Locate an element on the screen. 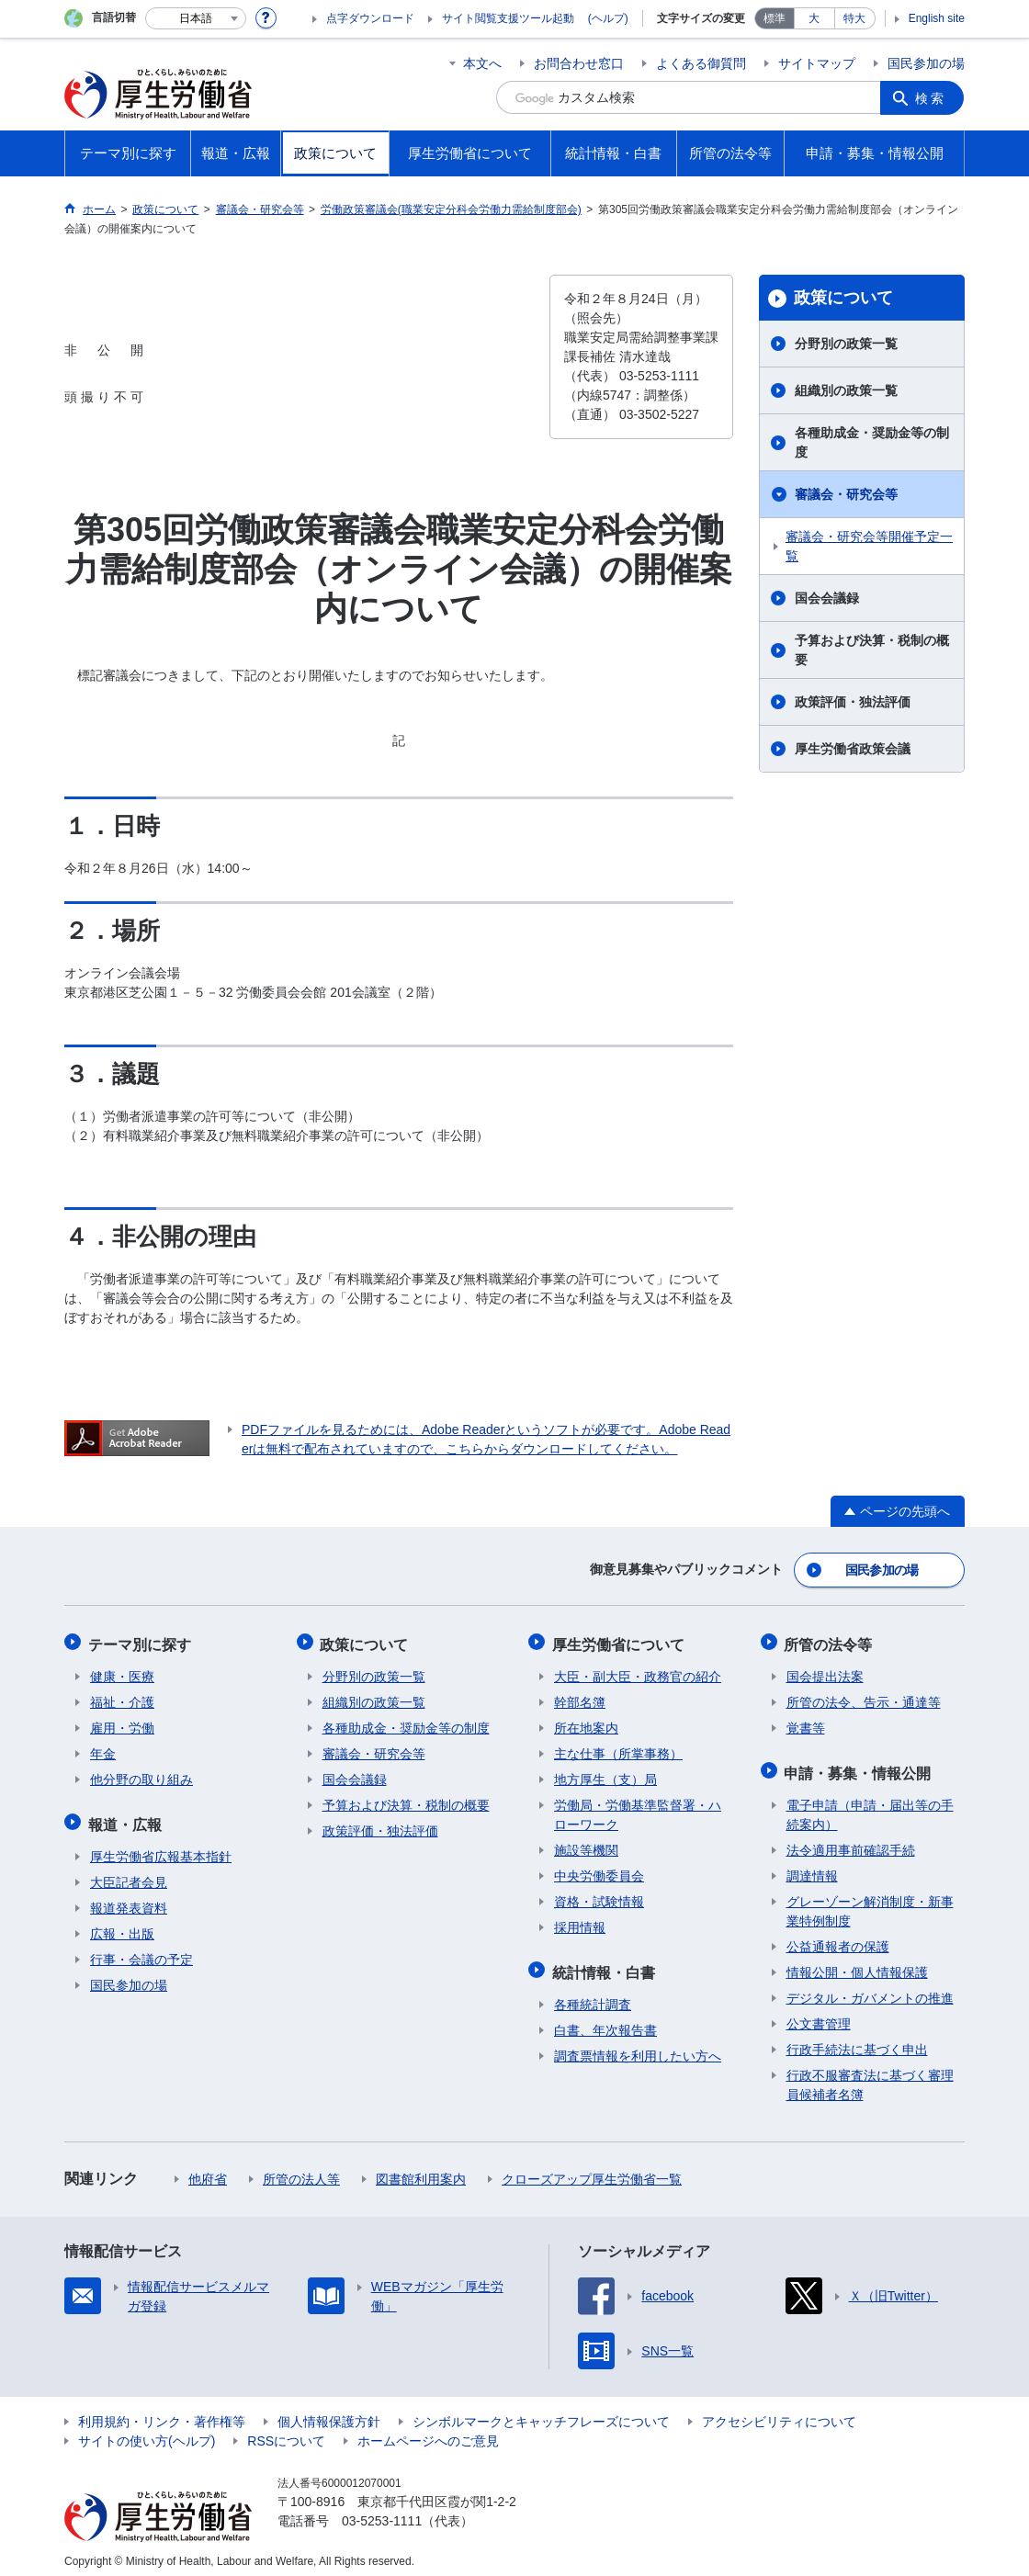  大臣・副大臣・政務官の紹介 is located at coordinates (637, 1671).